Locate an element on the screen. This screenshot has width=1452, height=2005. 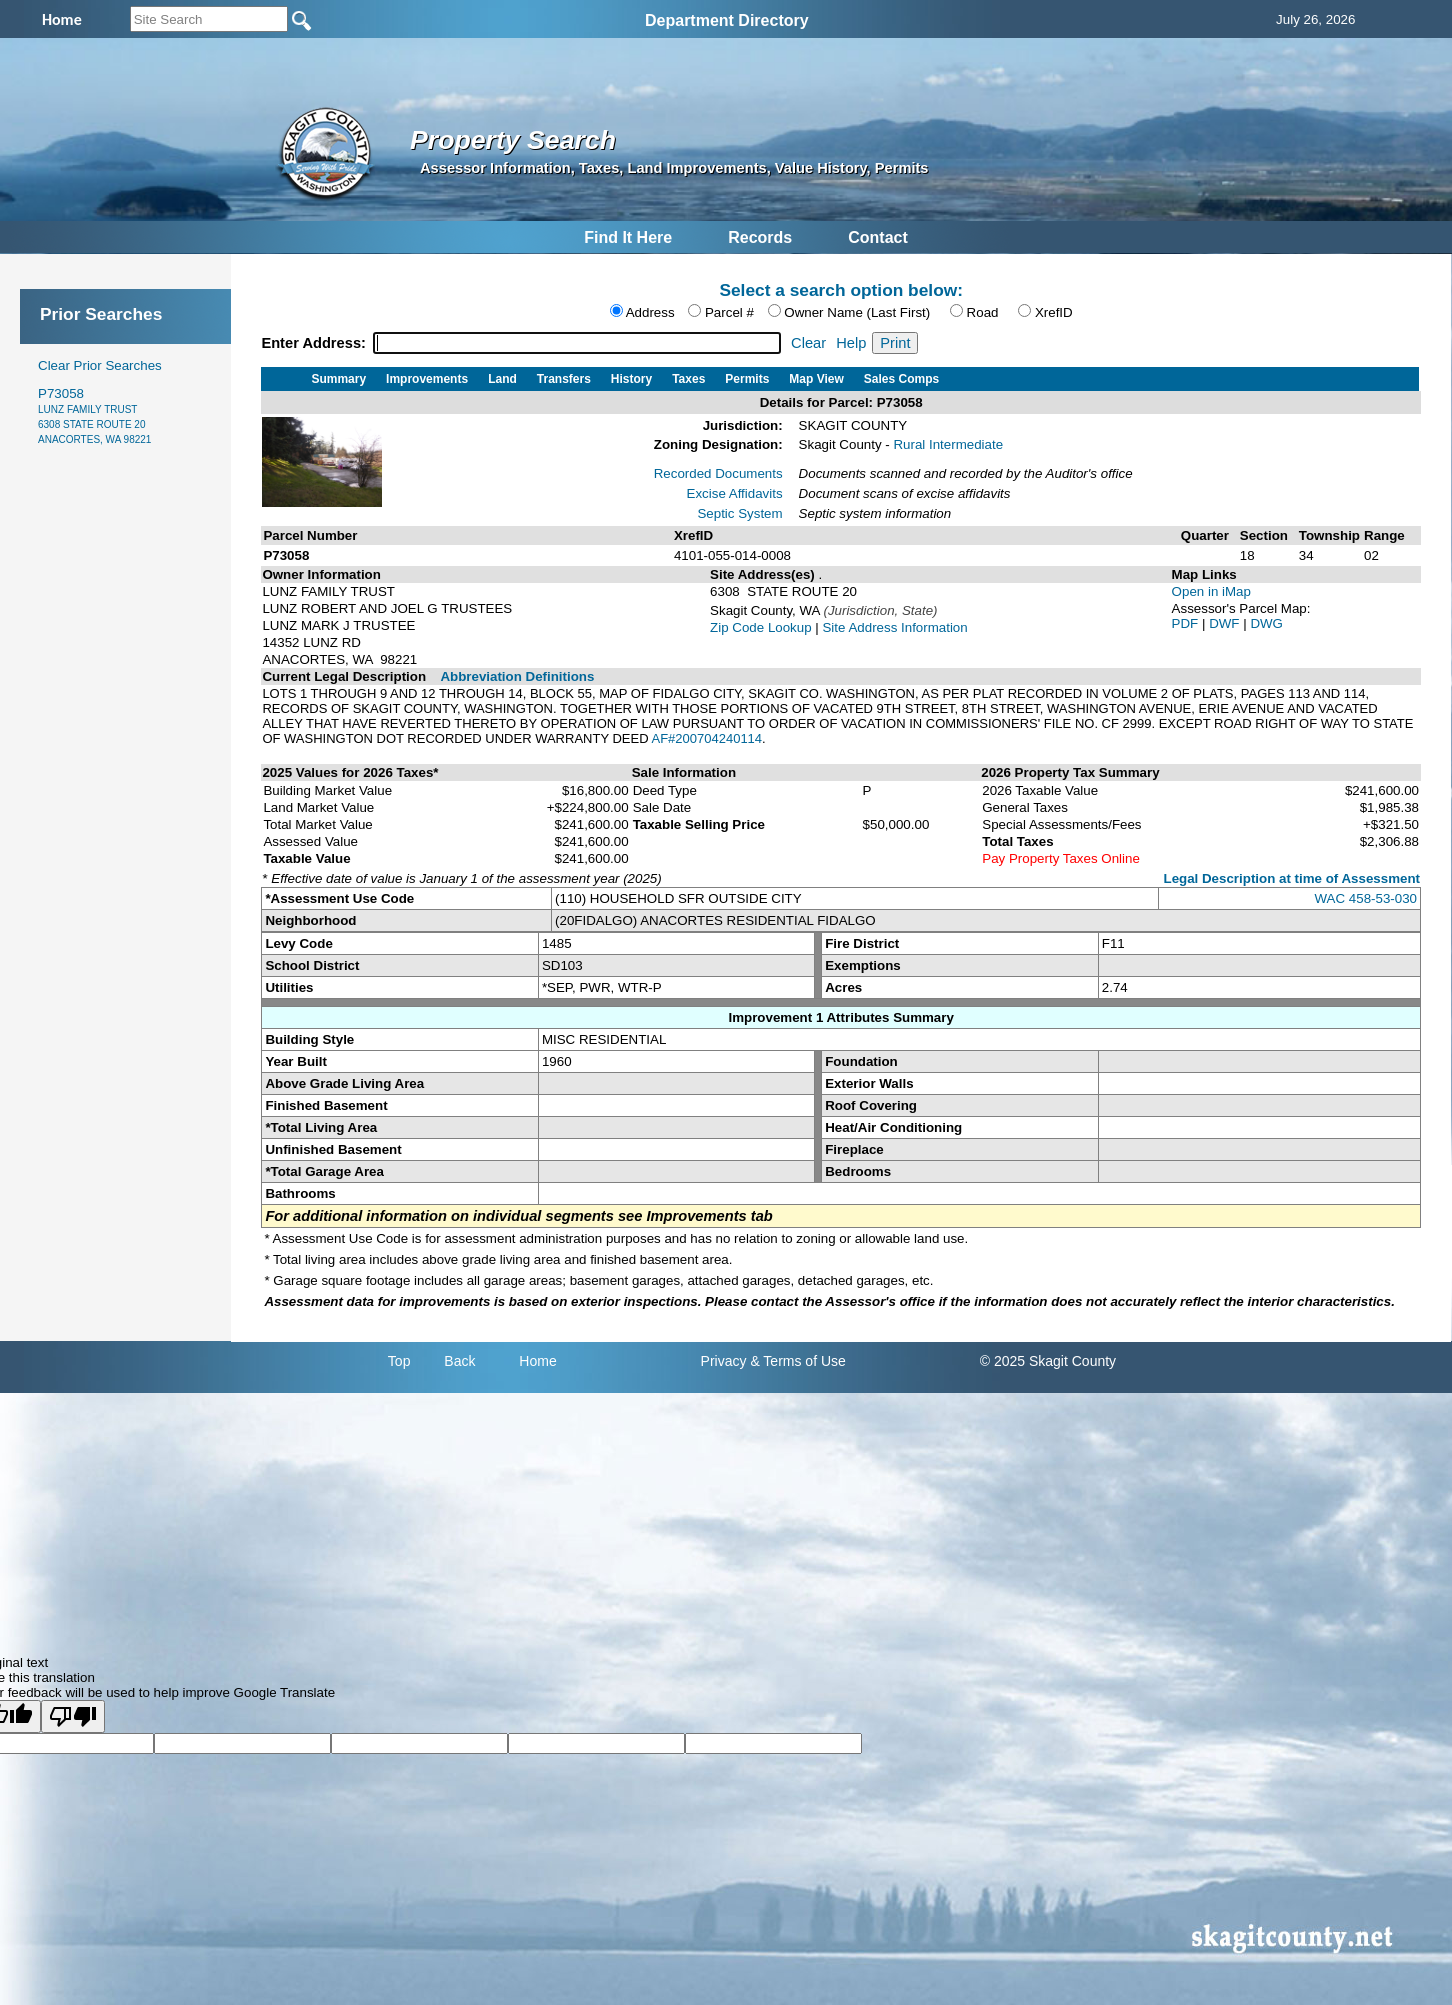
Site Address Information is located at coordinates (894, 627).